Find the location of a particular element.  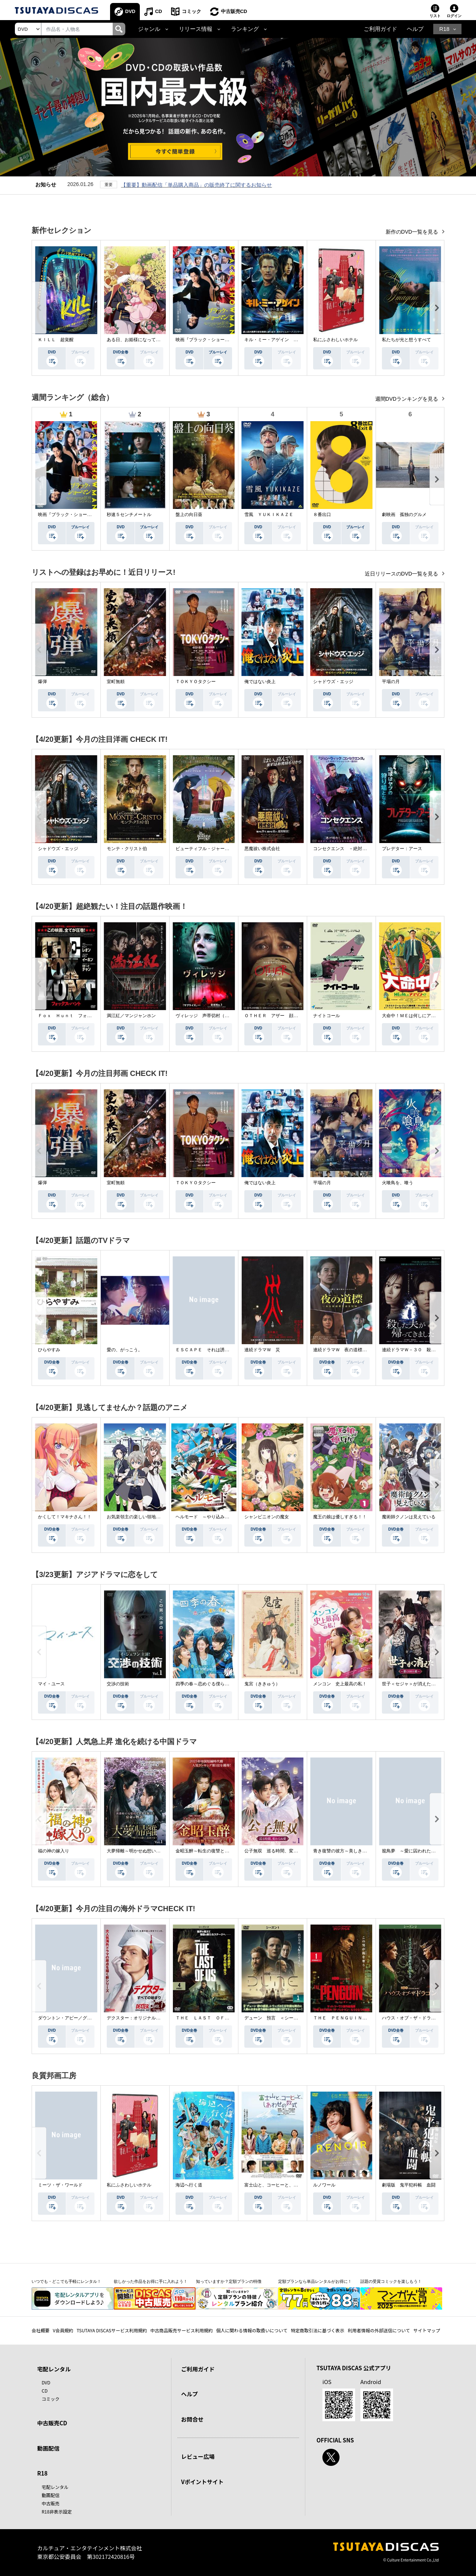

TSUTAYA DISCASサービス利用規約 is located at coordinates (112, 2330).